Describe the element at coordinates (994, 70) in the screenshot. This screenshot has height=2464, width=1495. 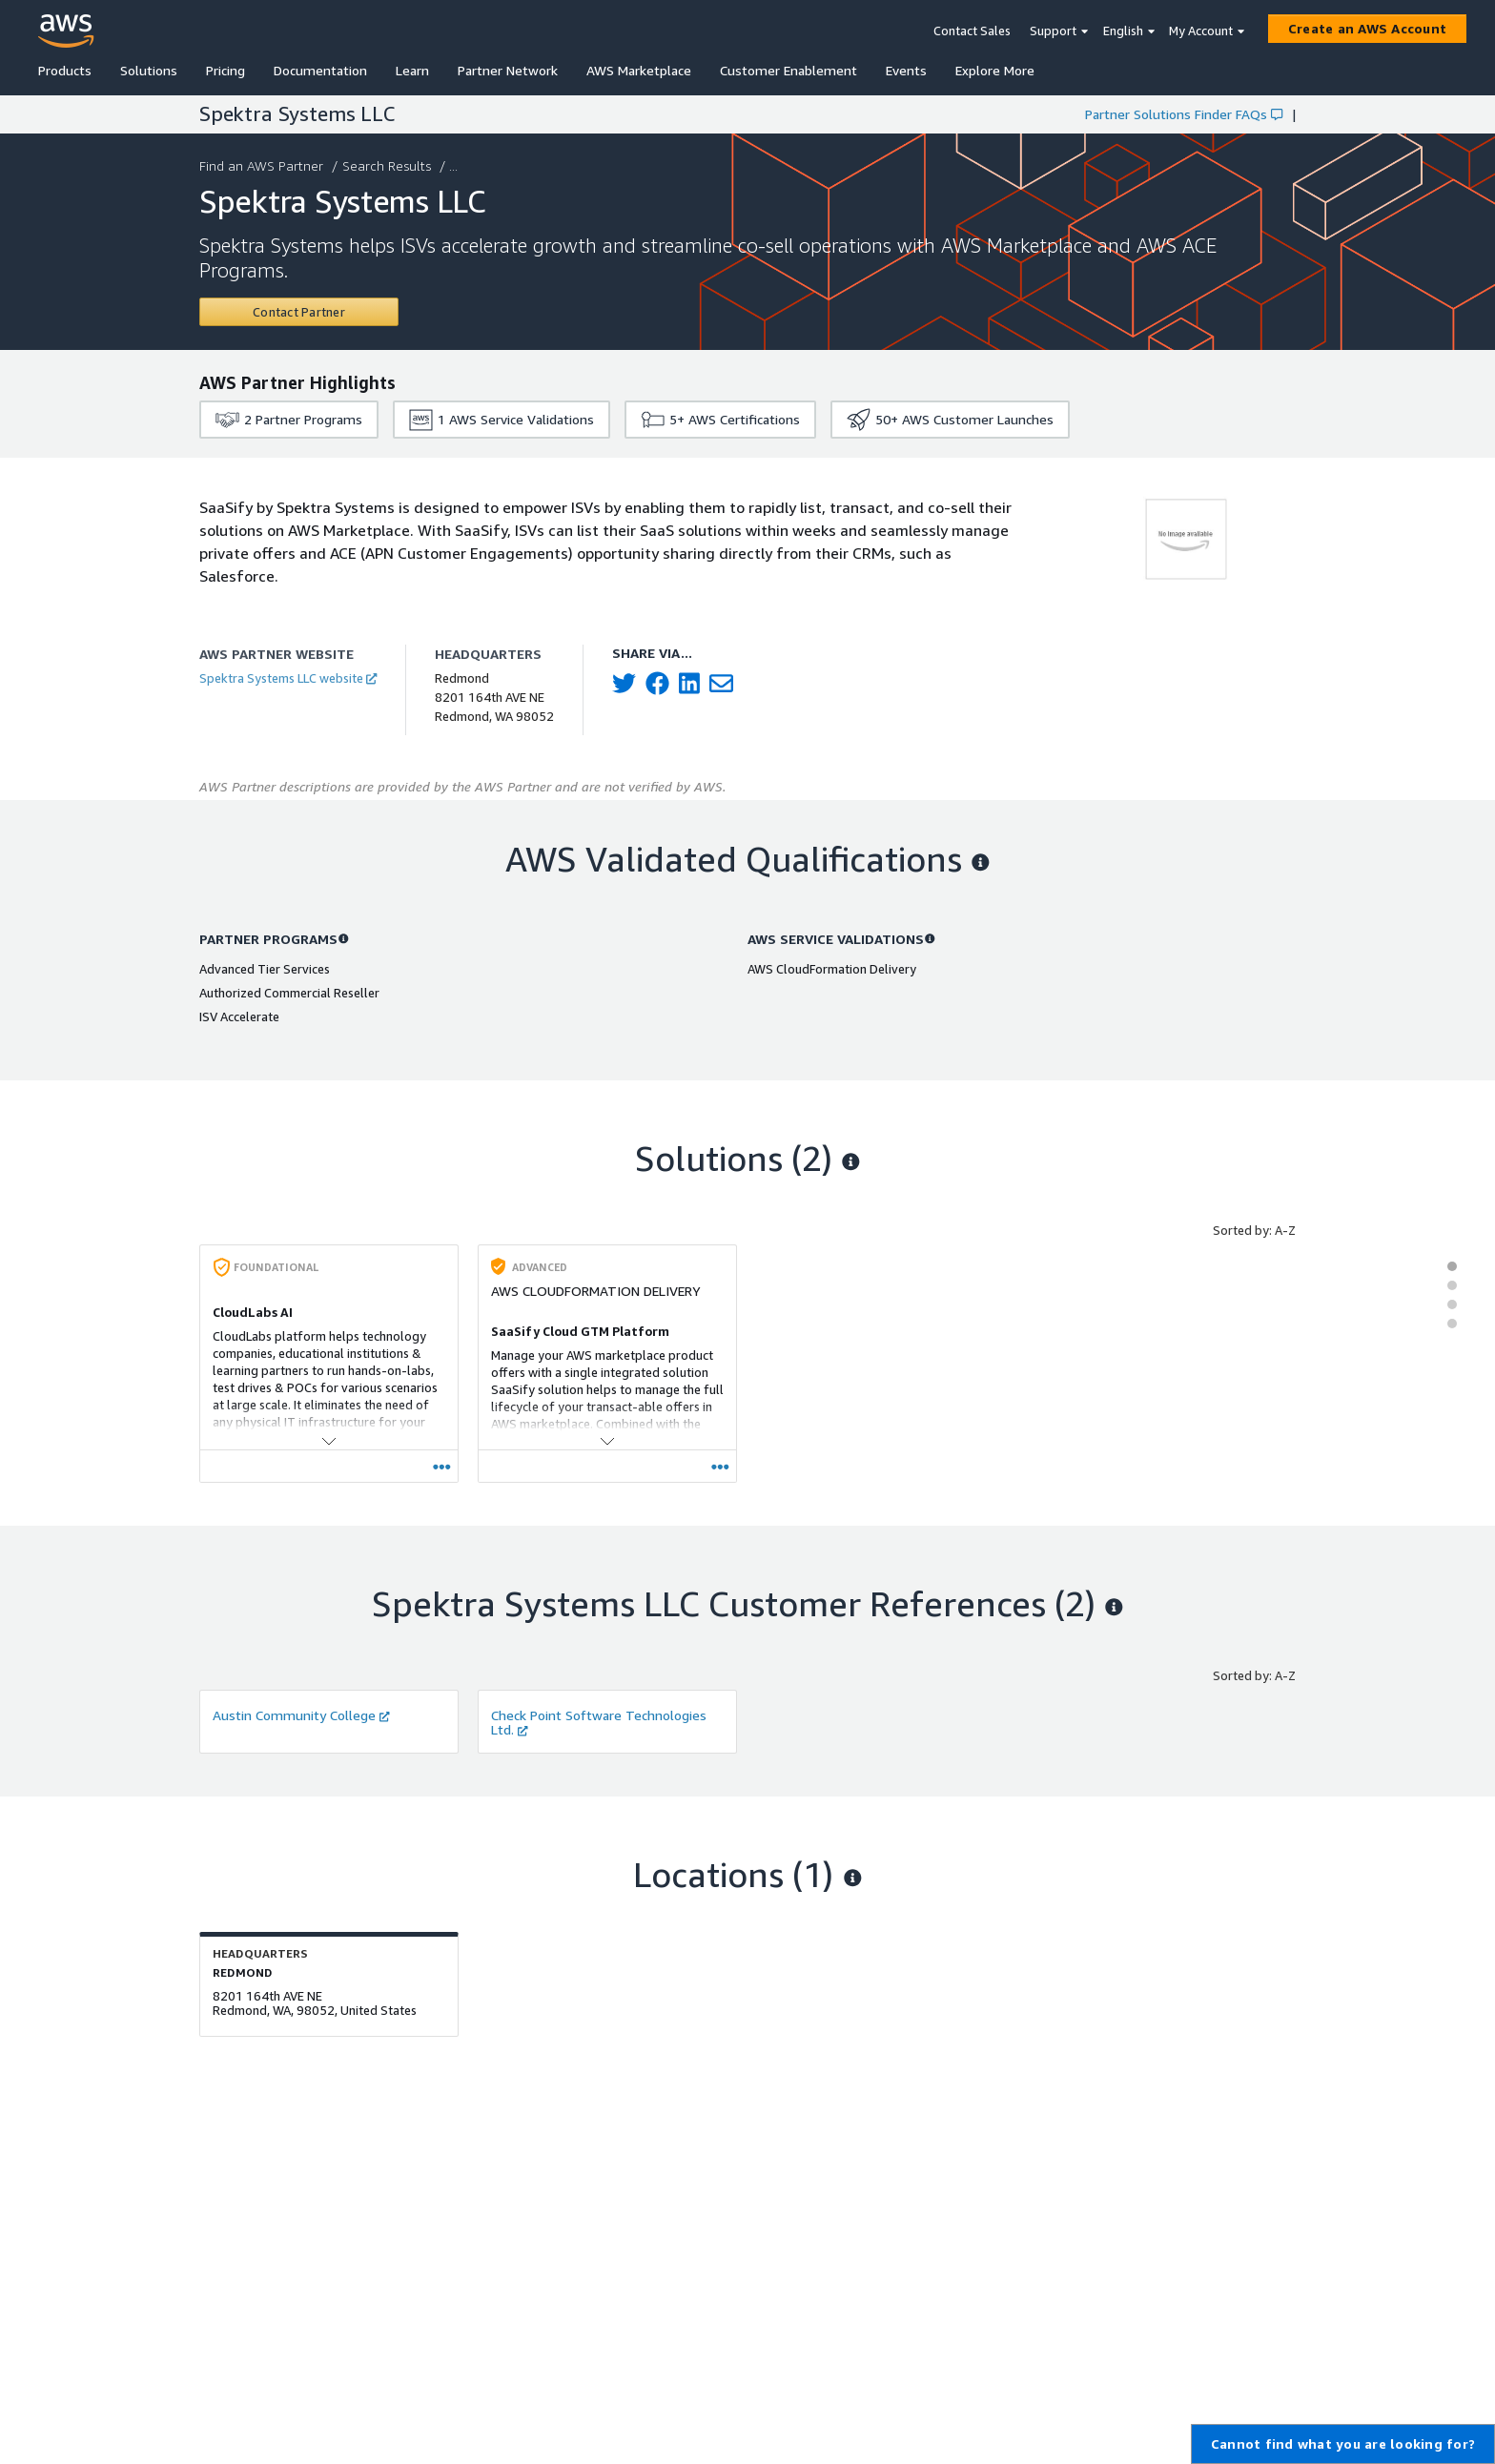
I see `Explore More` at that location.